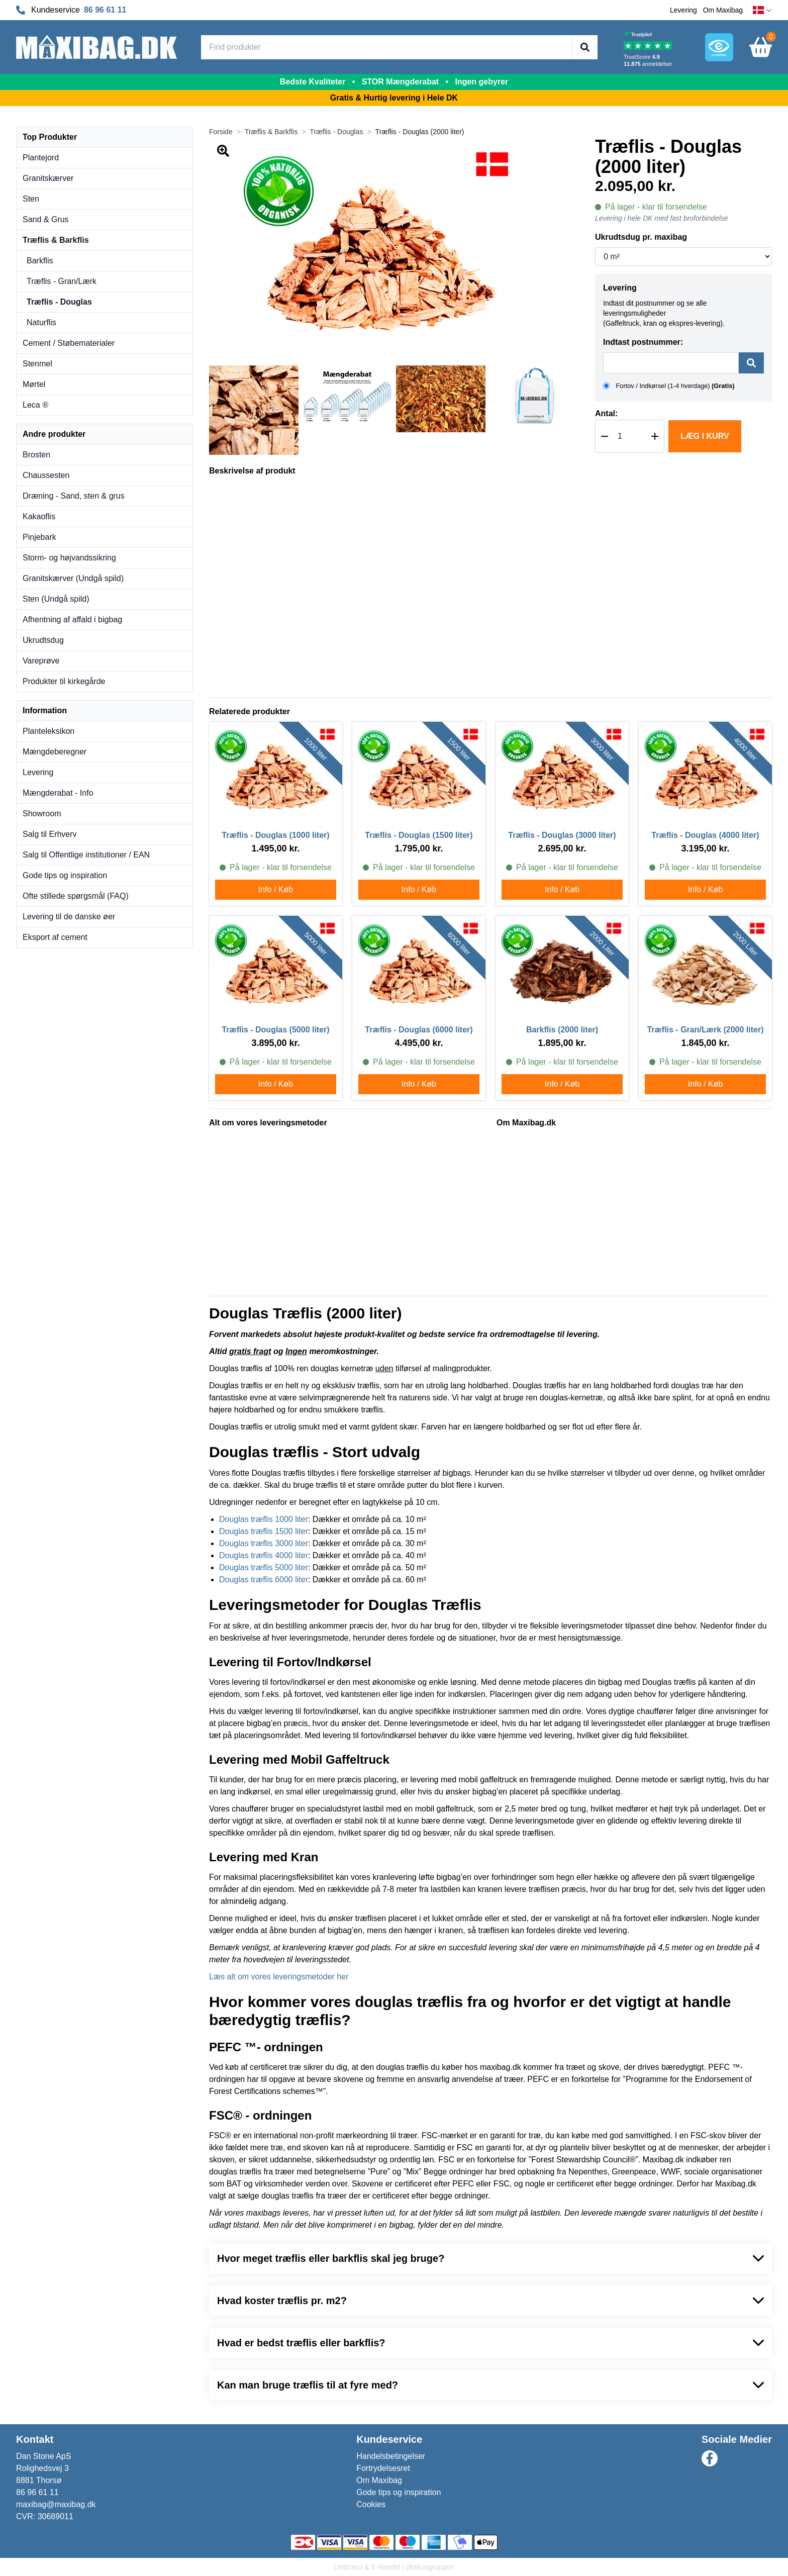 This screenshot has width=788, height=2576. What do you see at coordinates (762, 10) in the screenshot?
I see `[dansk]` at bounding box center [762, 10].